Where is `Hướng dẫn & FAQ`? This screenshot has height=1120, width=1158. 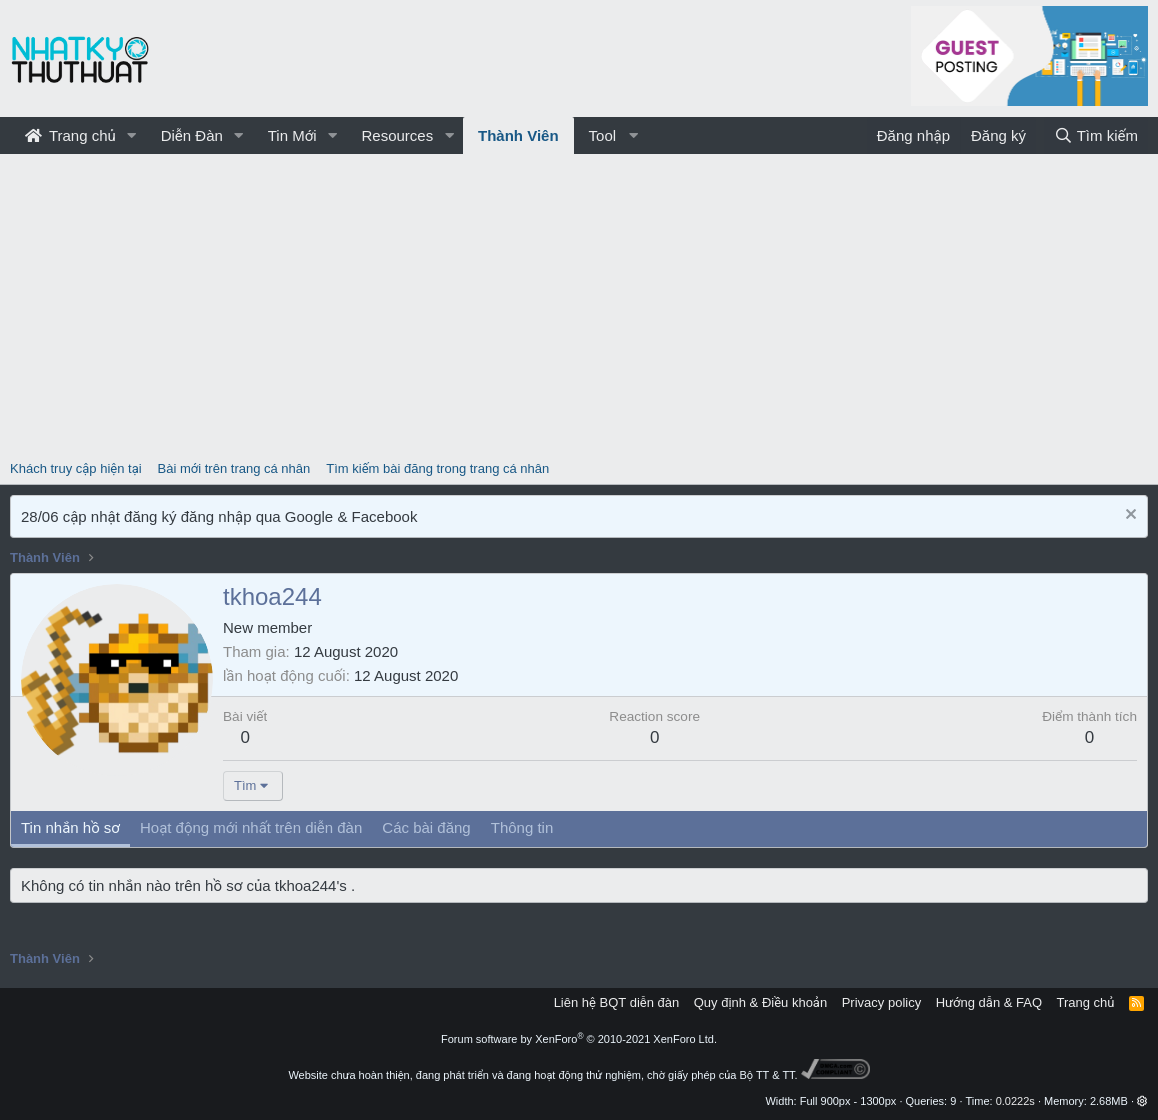
Hướng dẫn & FAQ is located at coordinates (989, 1002).